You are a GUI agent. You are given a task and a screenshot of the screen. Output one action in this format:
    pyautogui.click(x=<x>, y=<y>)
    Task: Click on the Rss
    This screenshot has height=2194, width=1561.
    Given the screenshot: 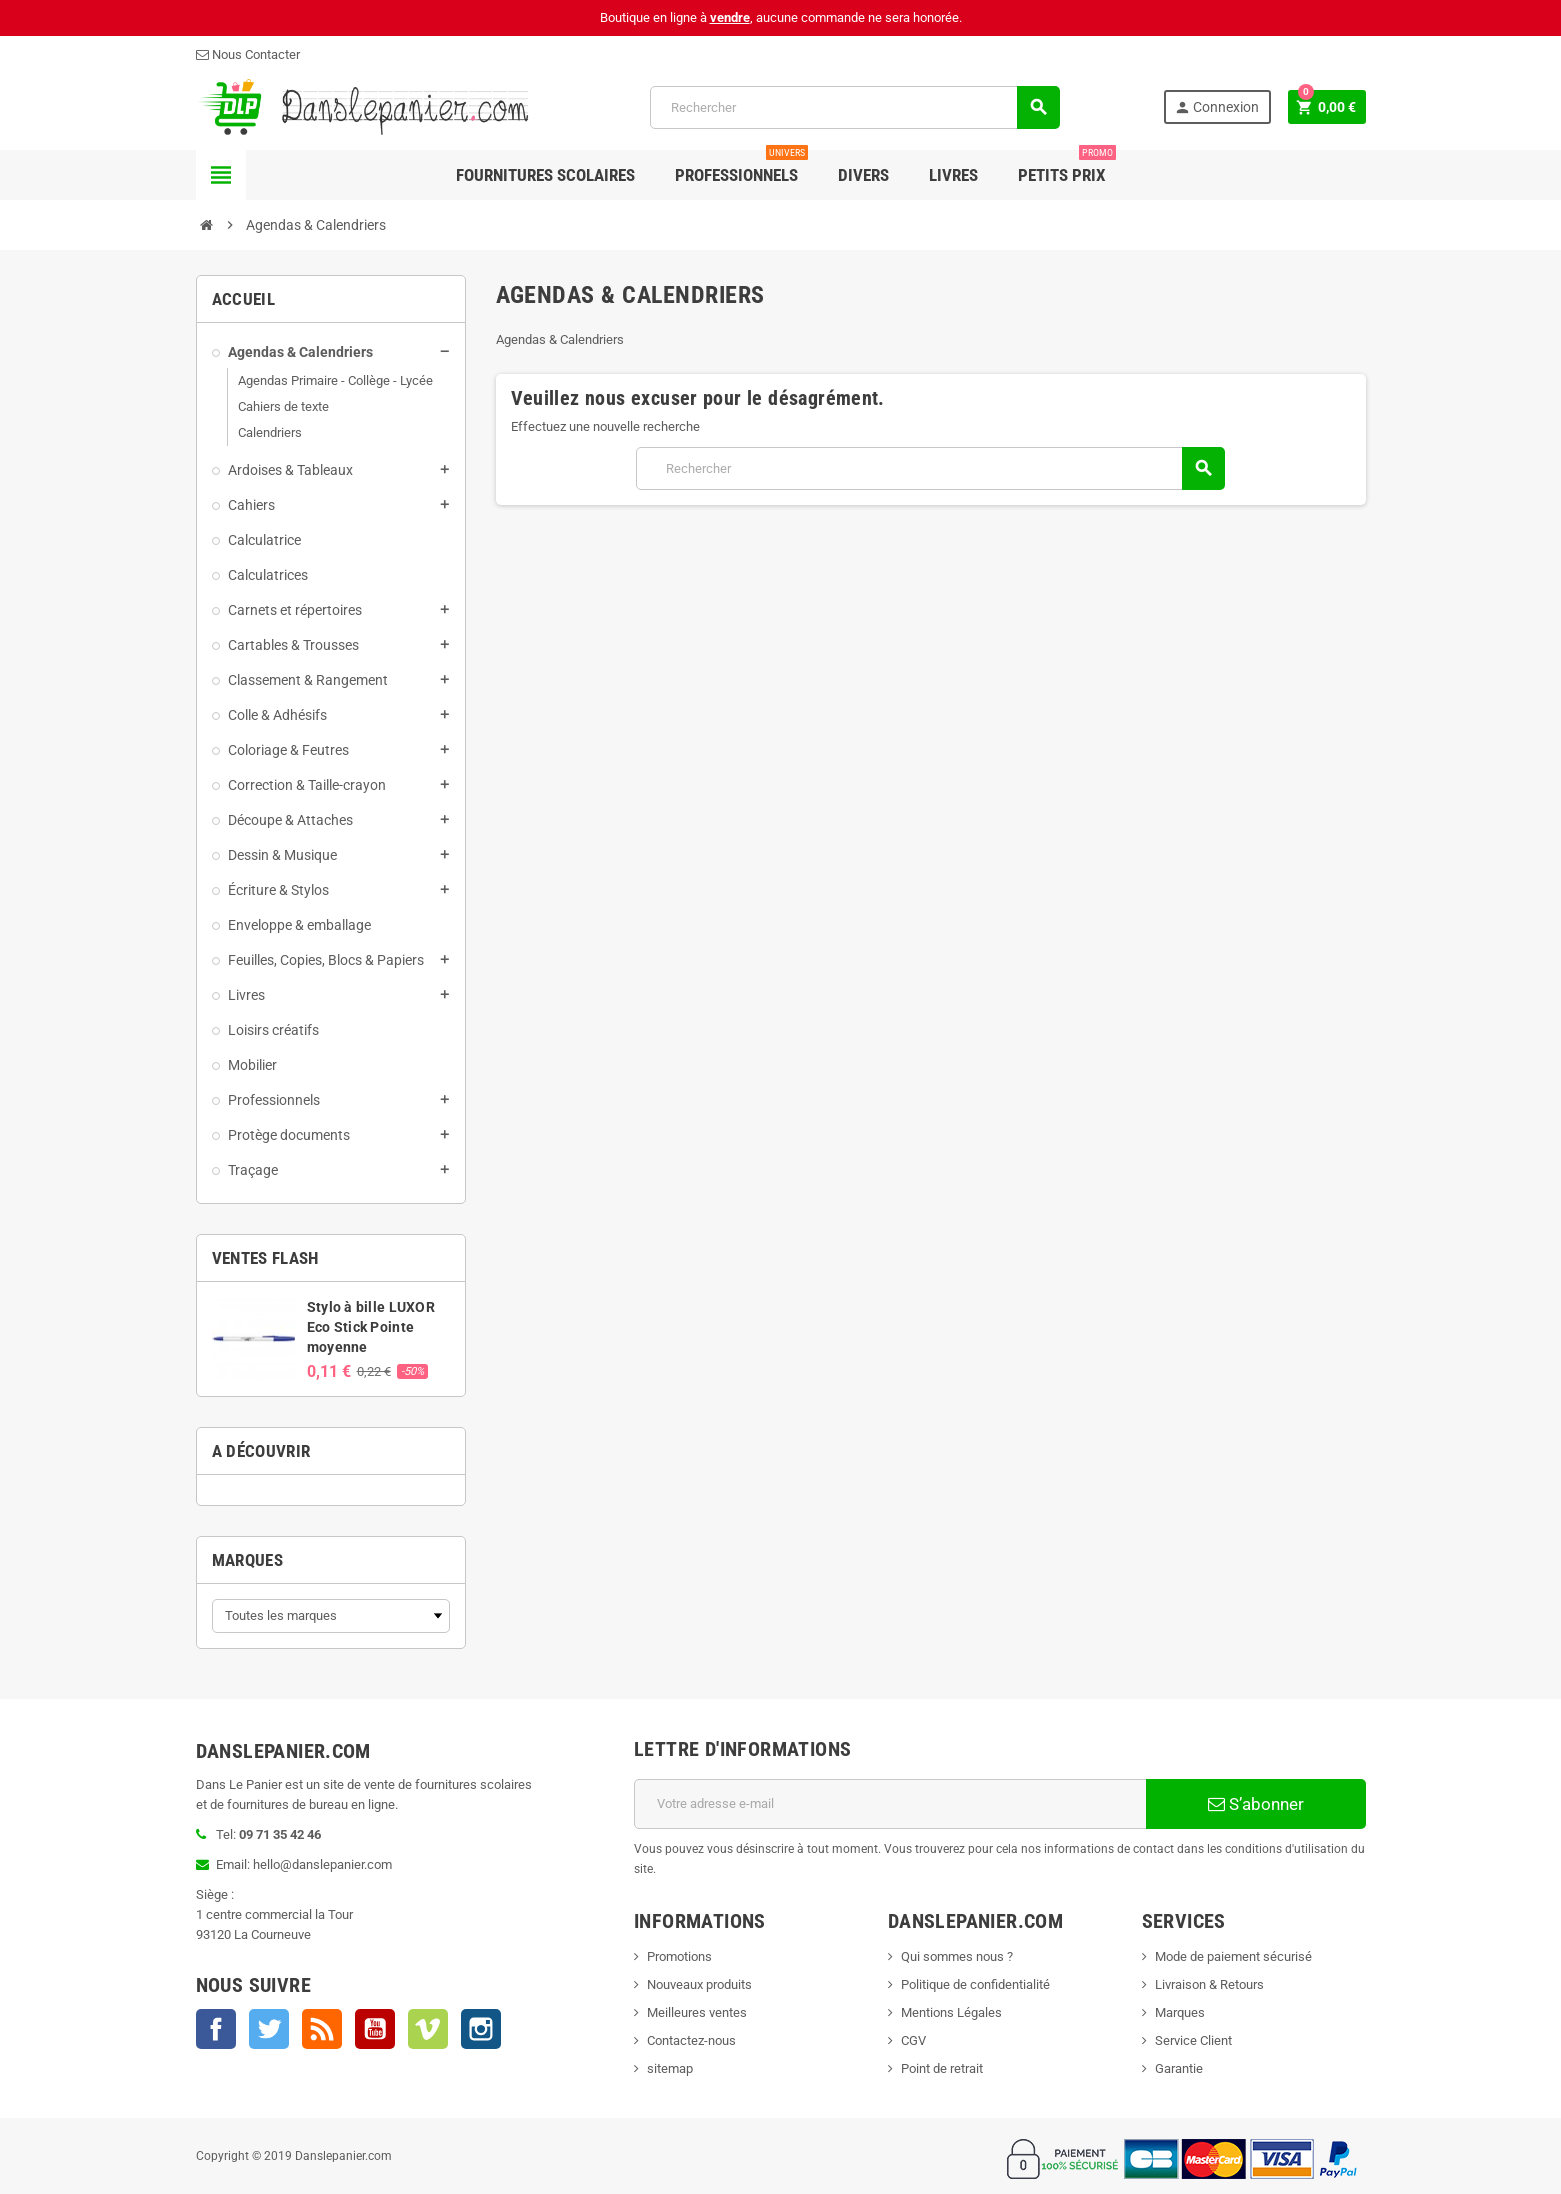 What is the action you would take?
    pyautogui.click(x=322, y=2029)
    